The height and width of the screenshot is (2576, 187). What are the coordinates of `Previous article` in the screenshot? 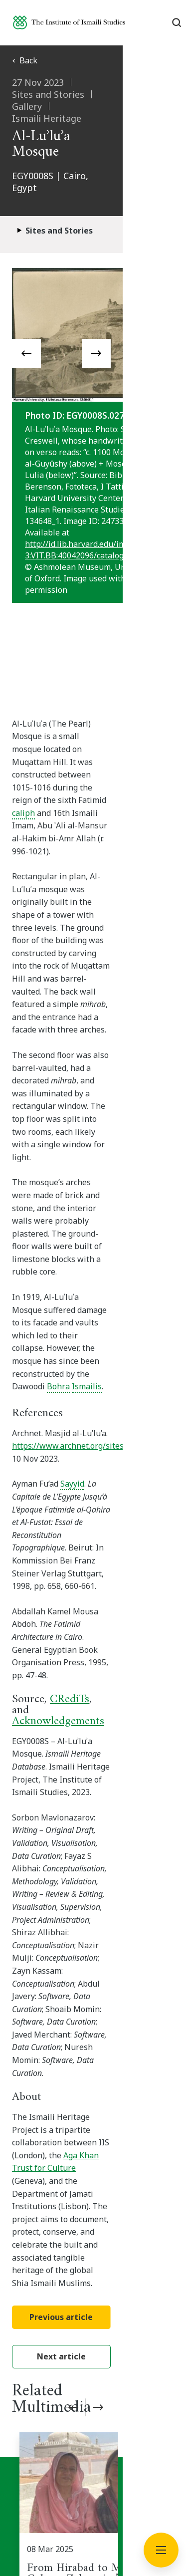 It's located at (93, 1735).